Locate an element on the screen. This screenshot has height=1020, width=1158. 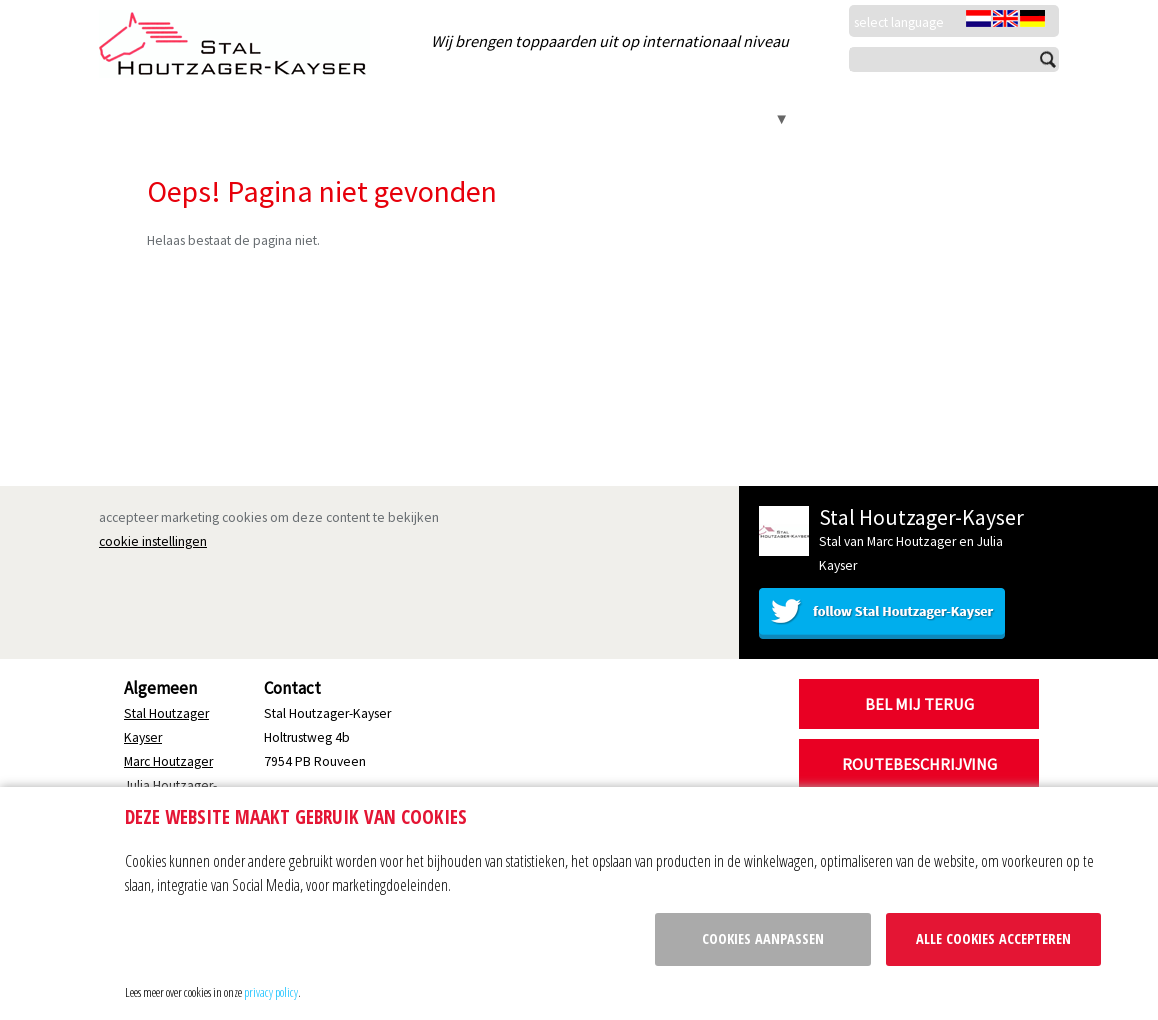
Cookies aanpassen is located at coordinates (763, 938).